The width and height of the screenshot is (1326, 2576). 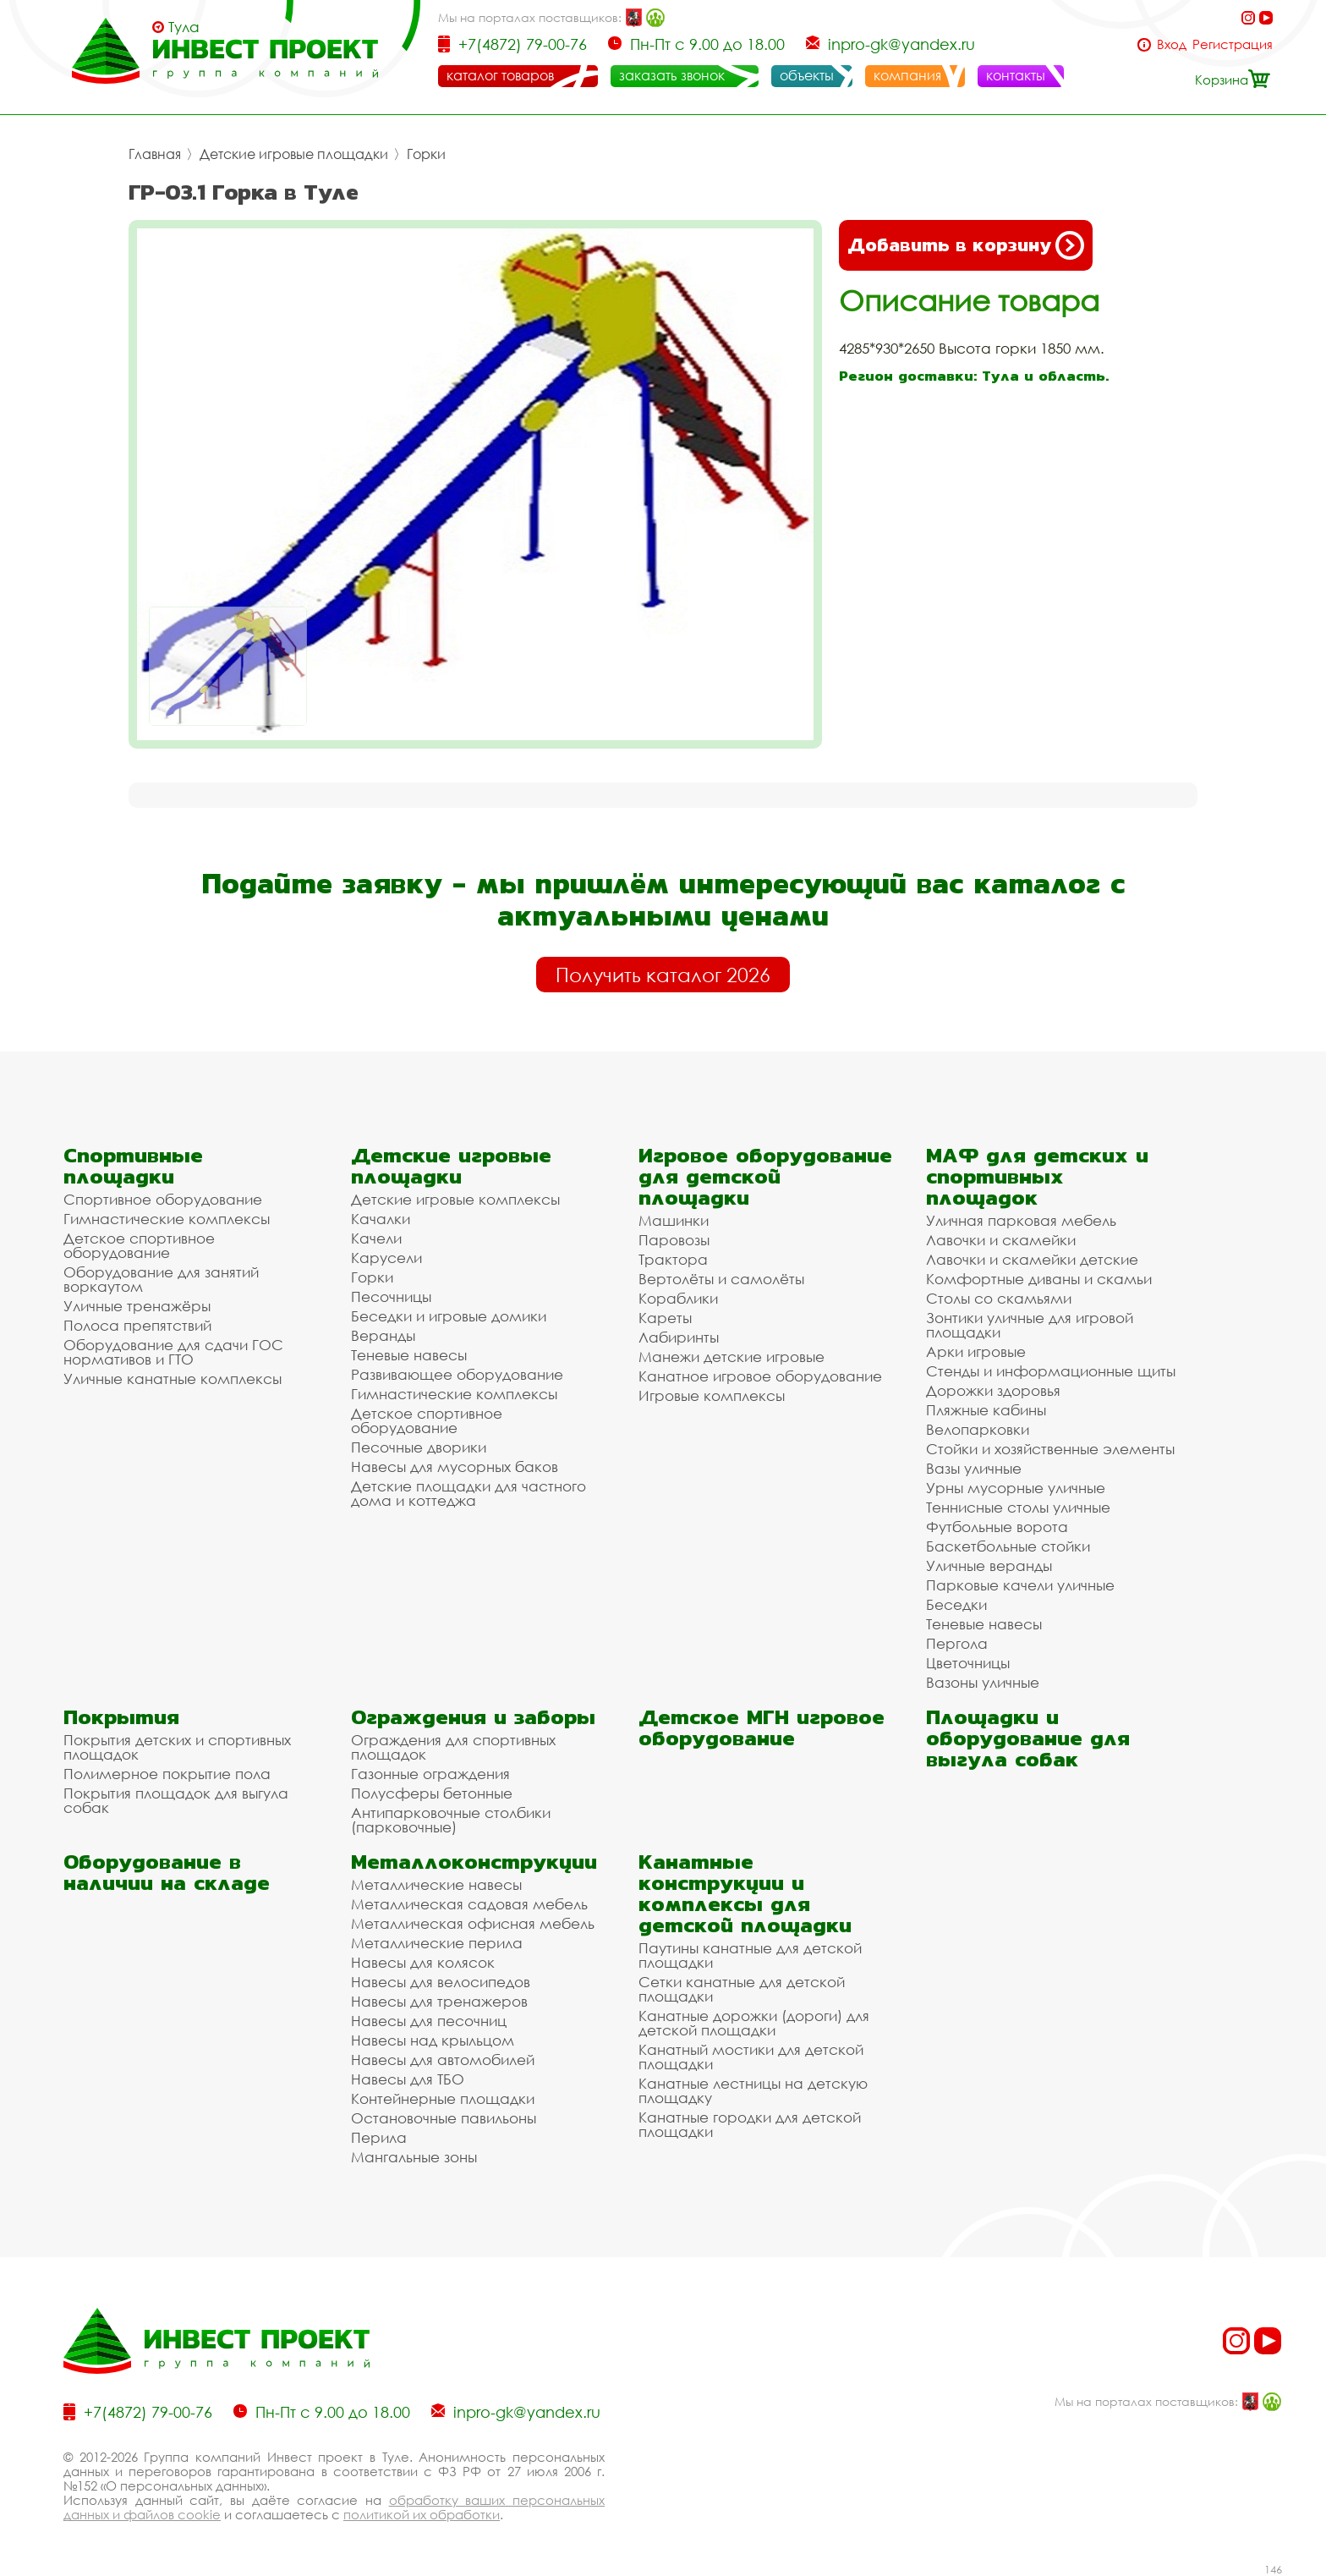 What do you see at coordinates (1050, 1449) in the screenshot?
I see `Стойки и хозяйственные элементы` at bounding box center [1050, 1449].